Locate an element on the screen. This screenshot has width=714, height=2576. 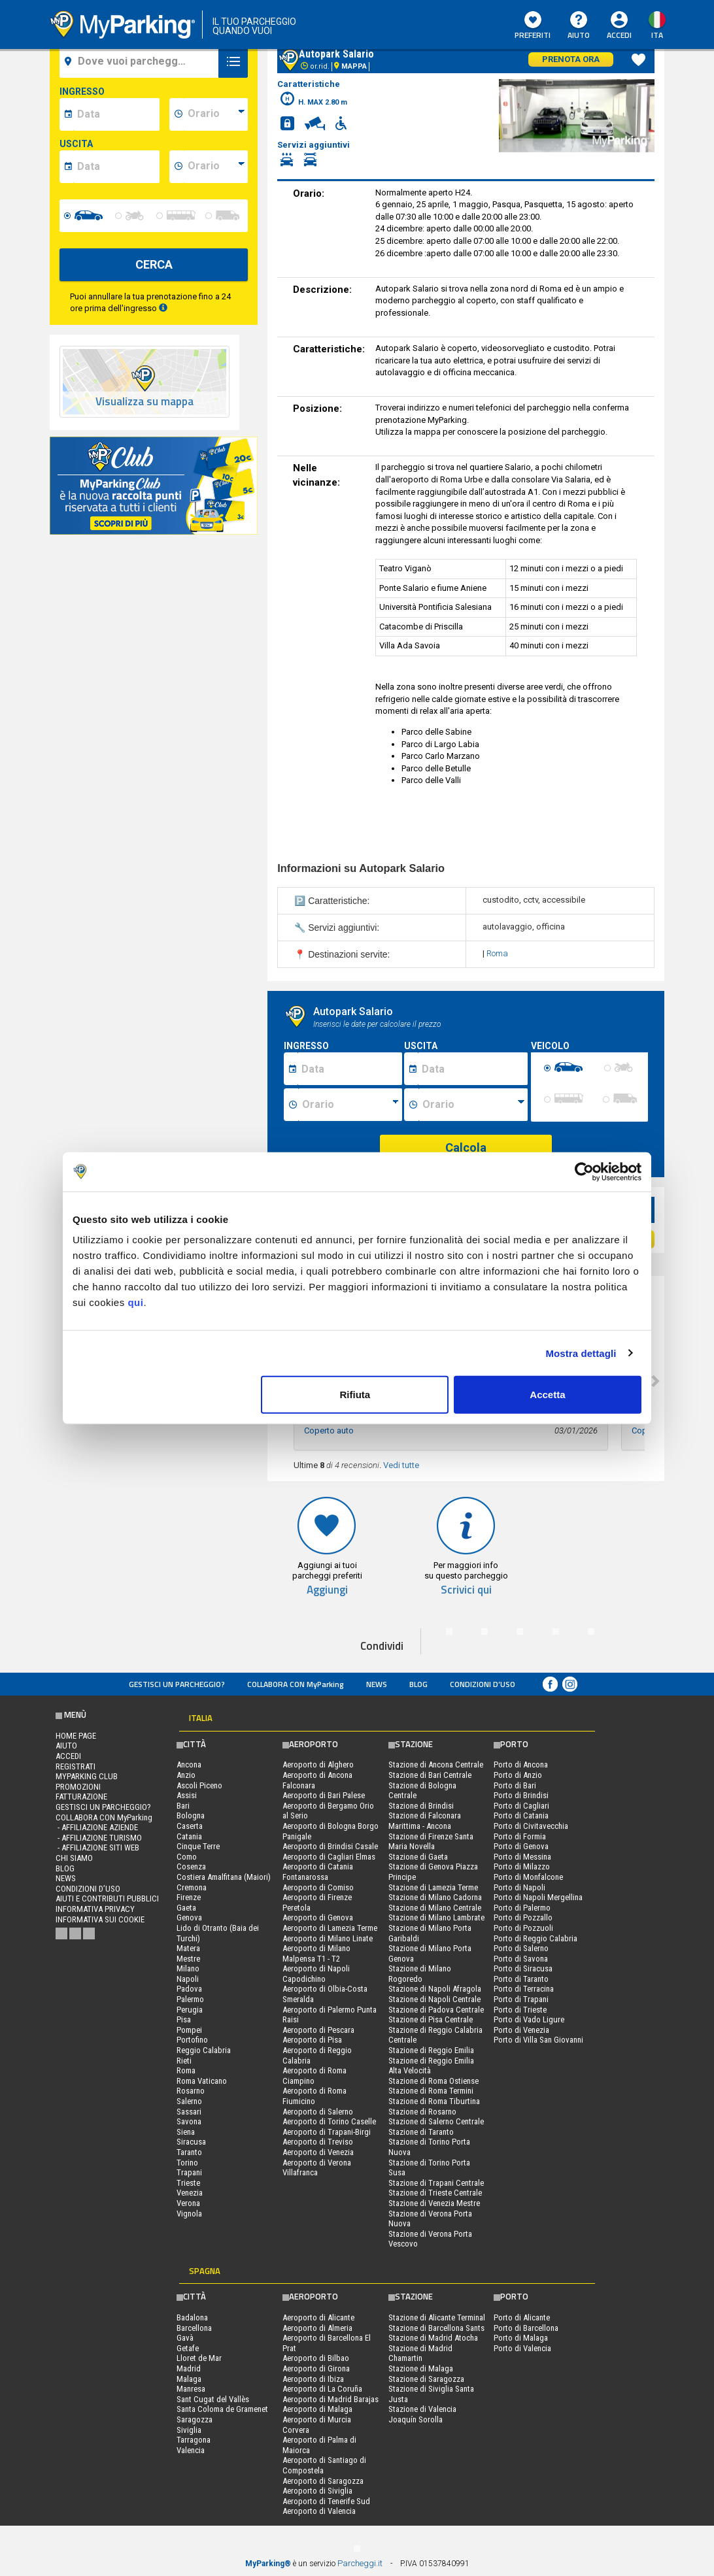
Pompei is located at coordinates (189, 2030).